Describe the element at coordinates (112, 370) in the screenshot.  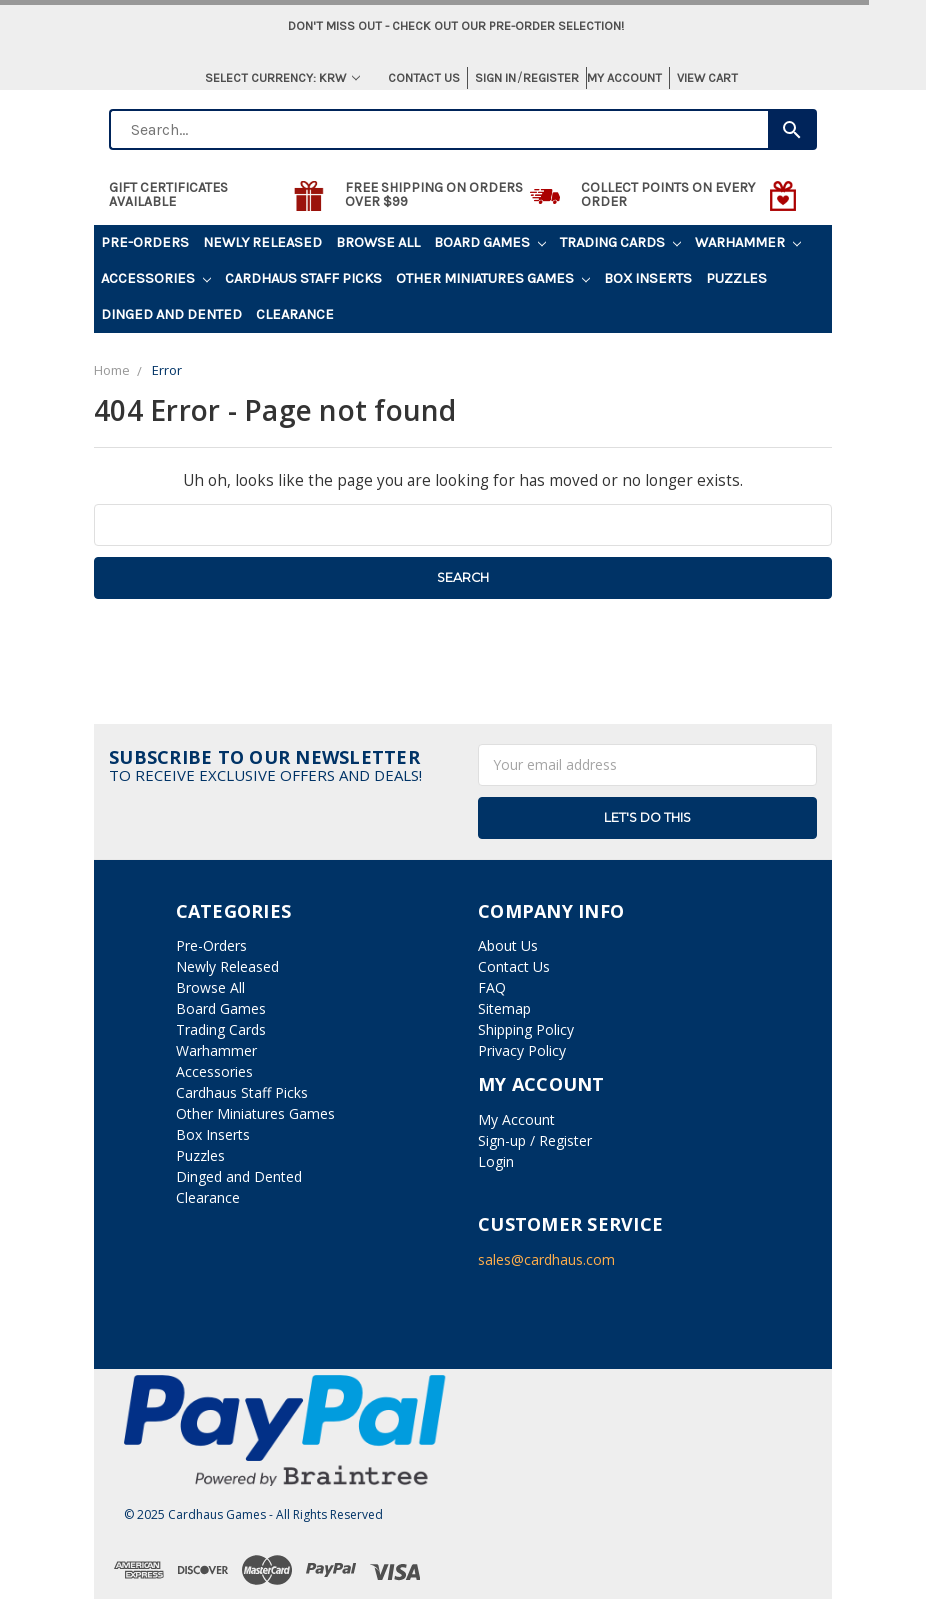
I see `Home` at that location.